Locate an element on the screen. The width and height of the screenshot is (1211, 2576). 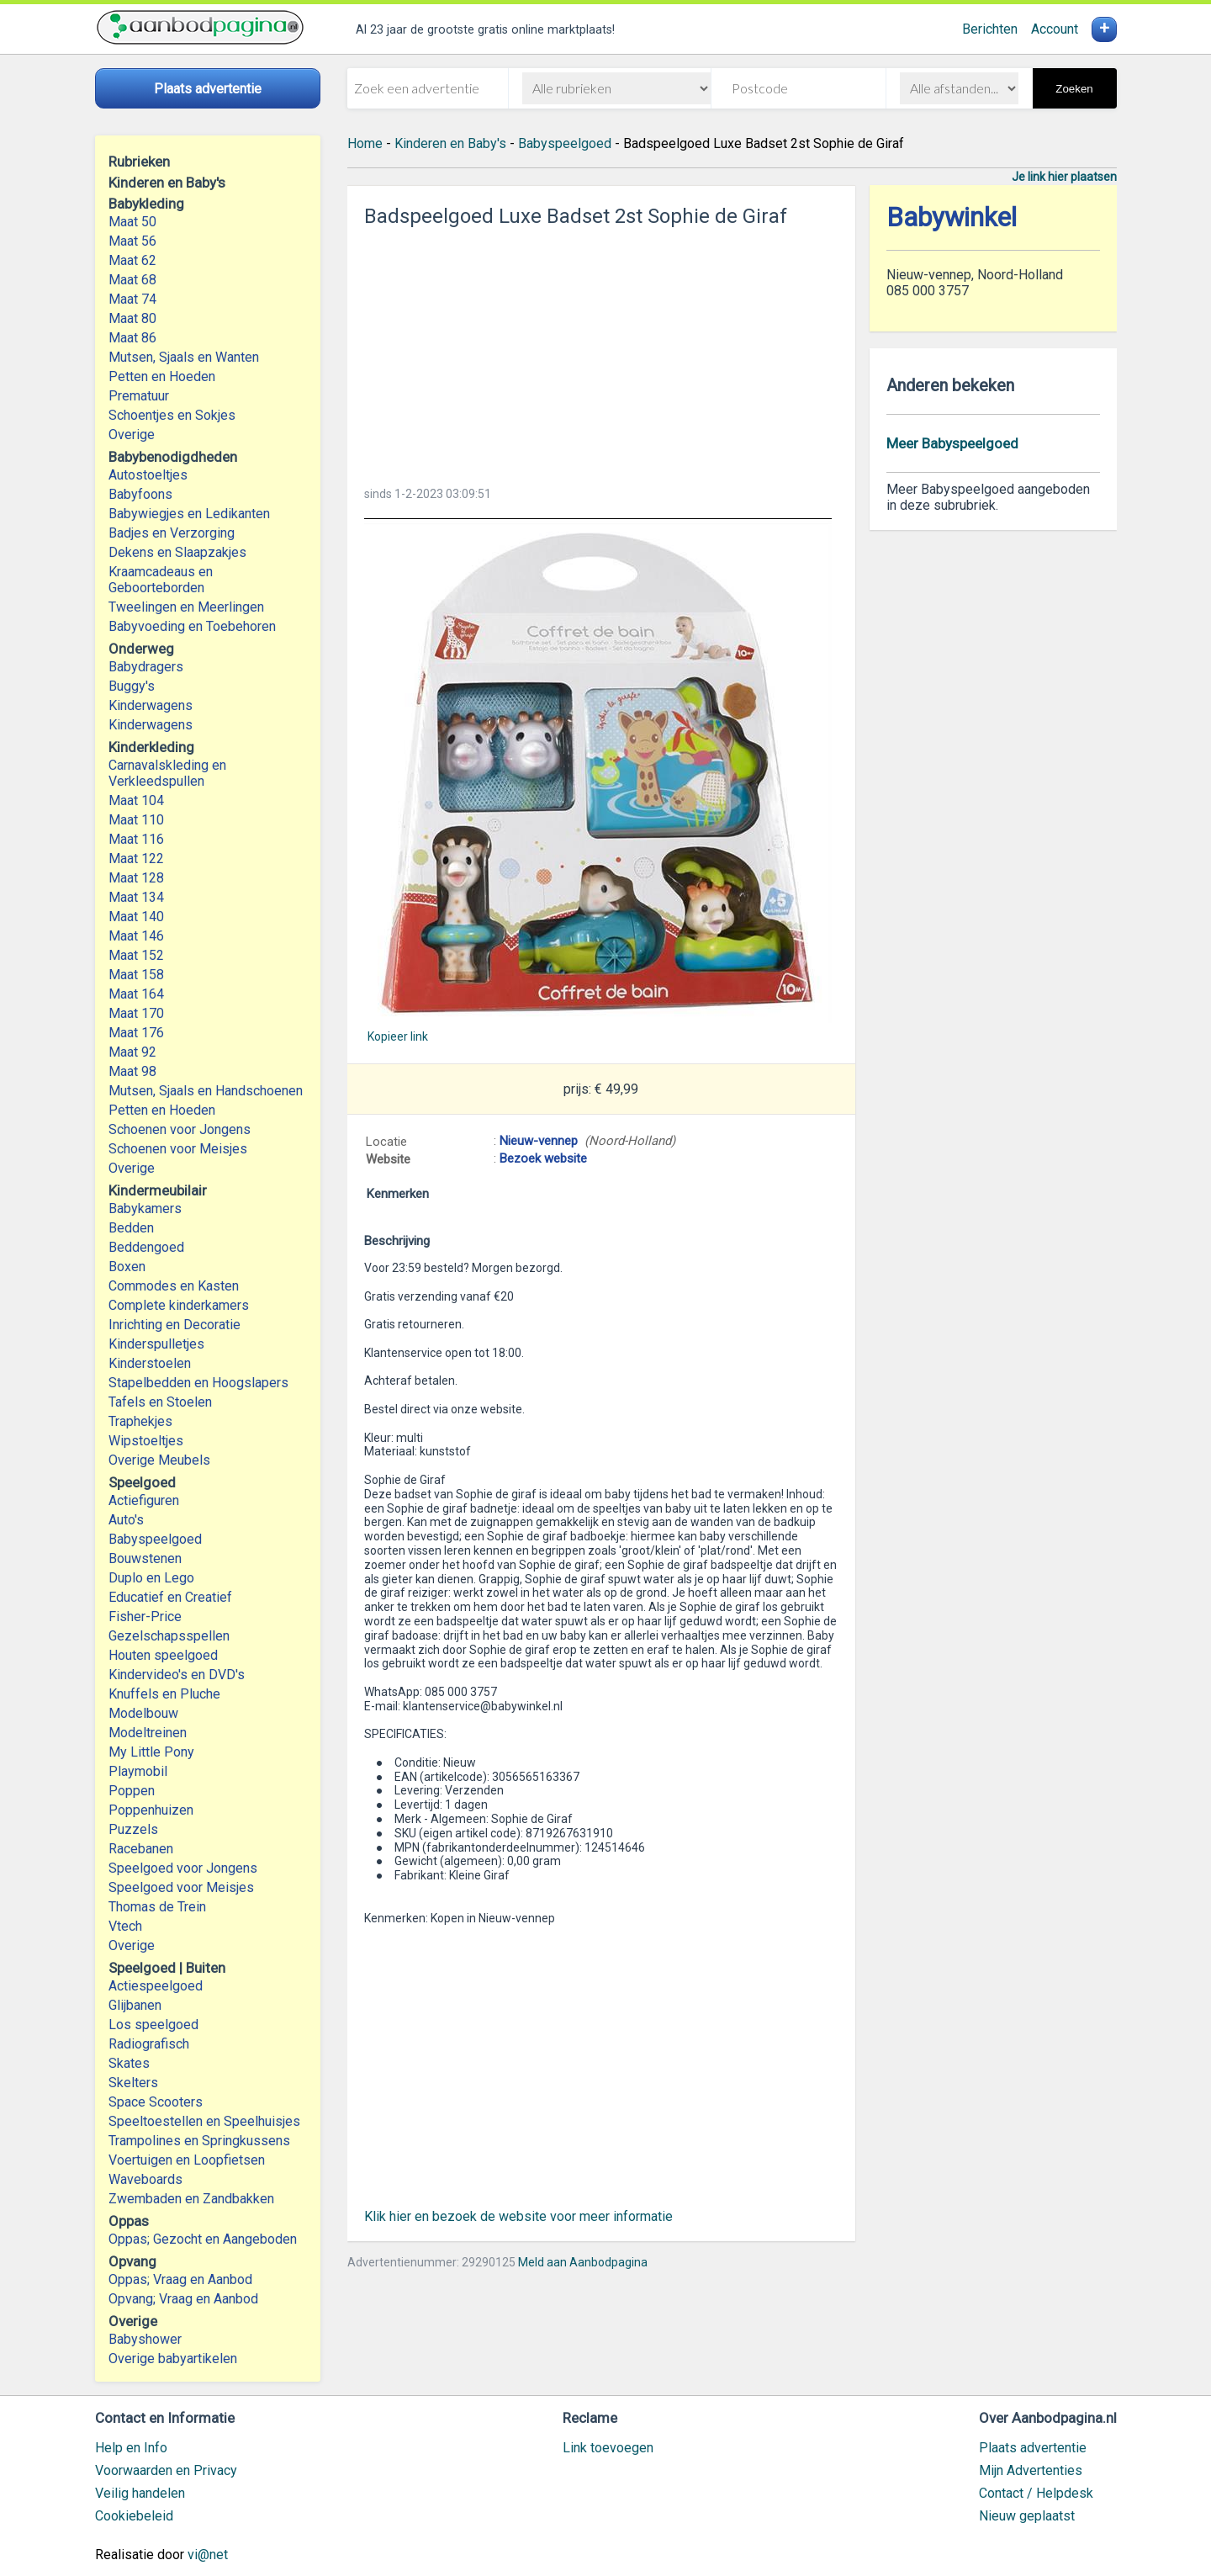
Gezelschapsspellen is located at coordinates (169, 1636).